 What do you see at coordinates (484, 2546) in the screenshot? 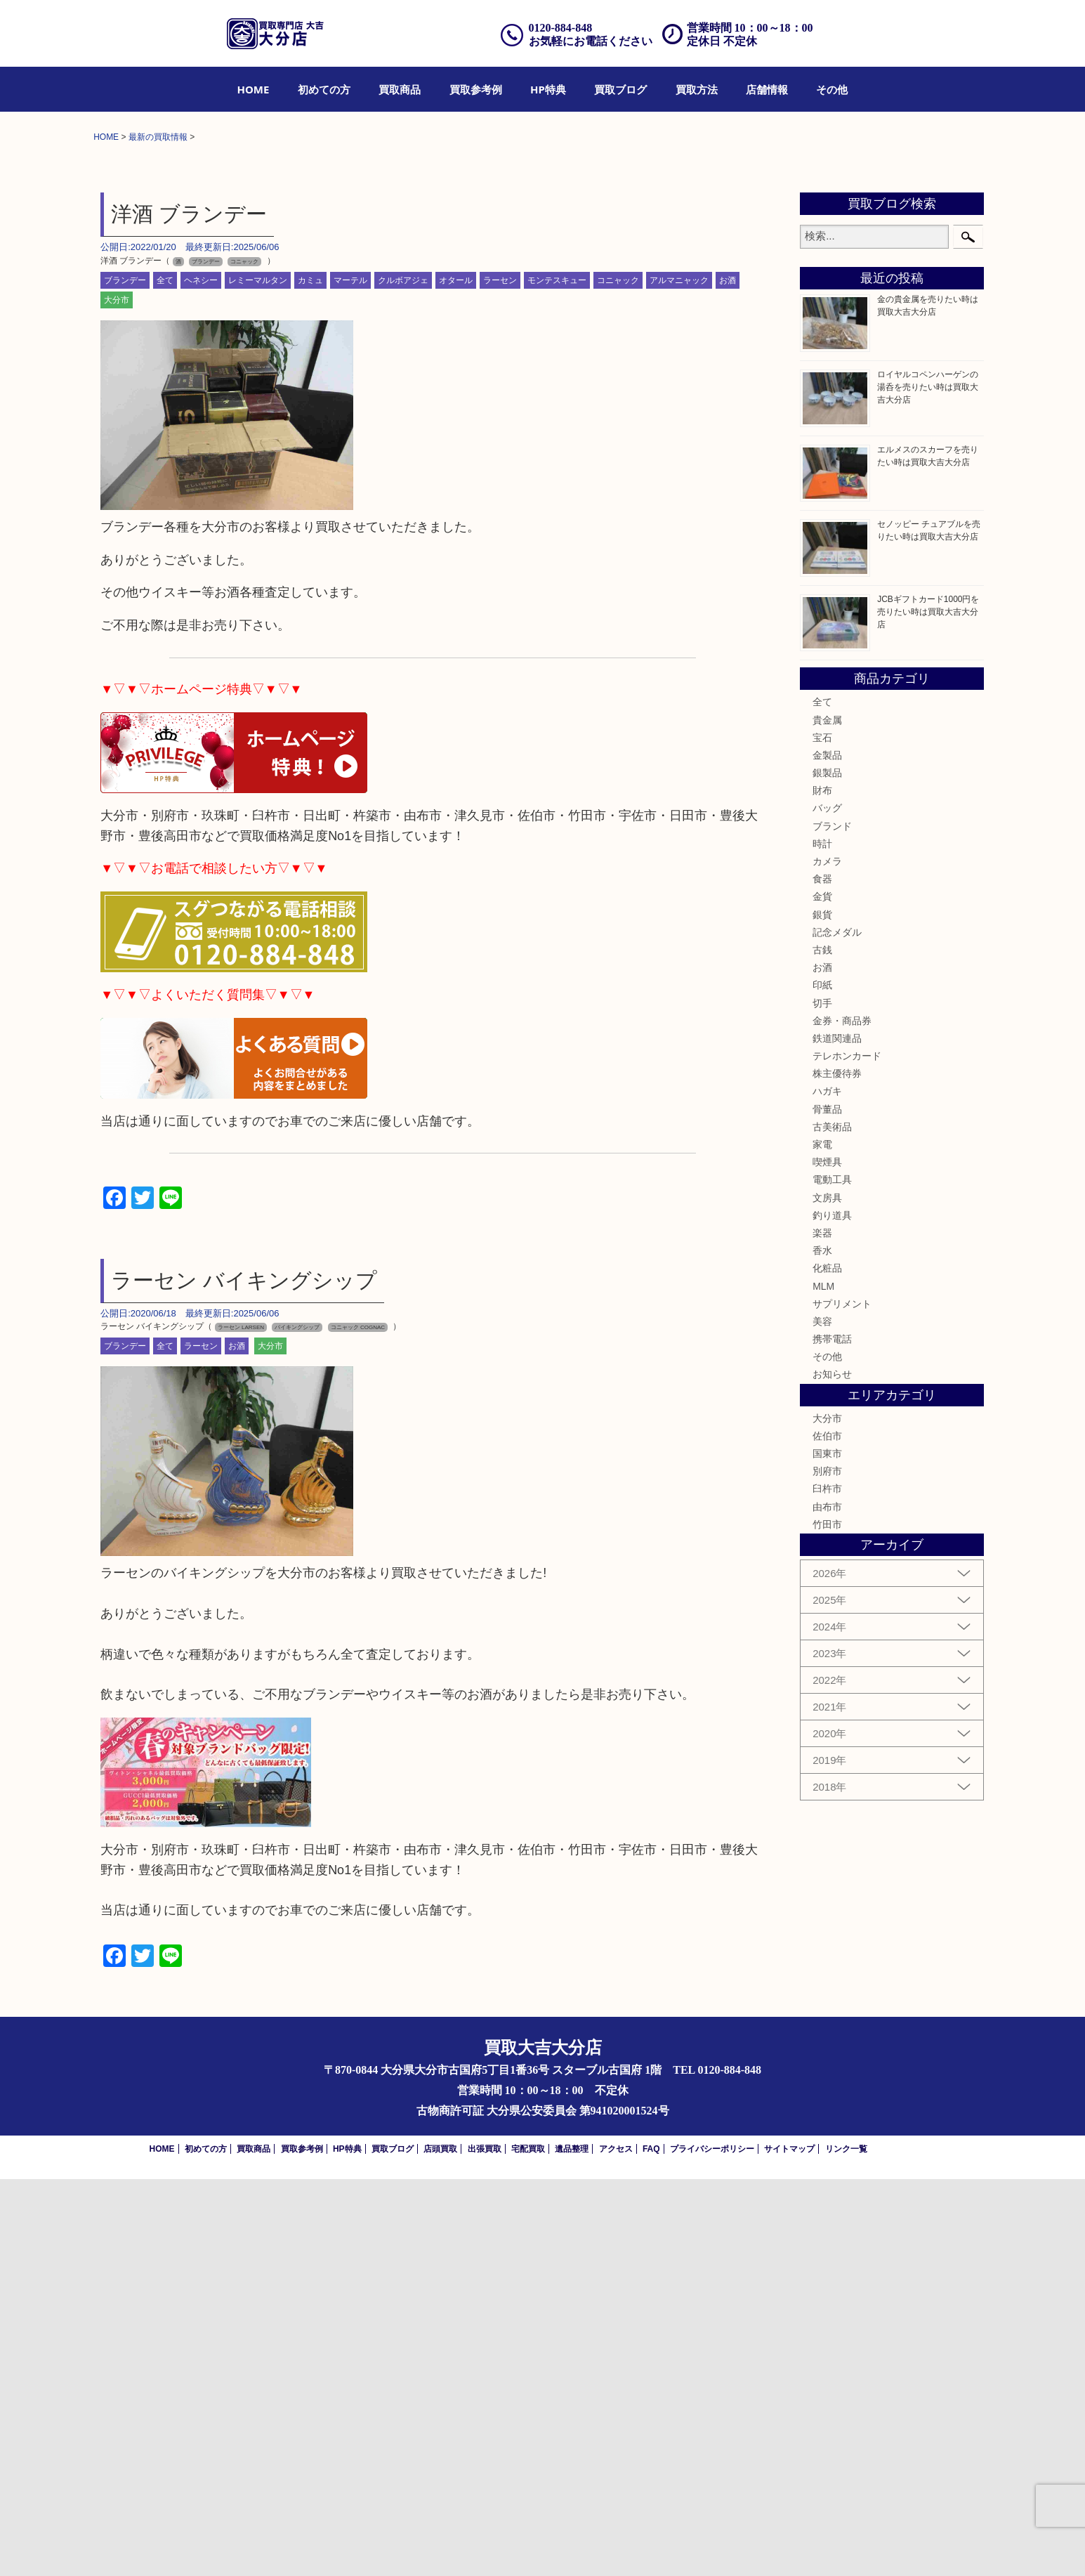
I see `出張買取` at bounding box center [484, 2546].